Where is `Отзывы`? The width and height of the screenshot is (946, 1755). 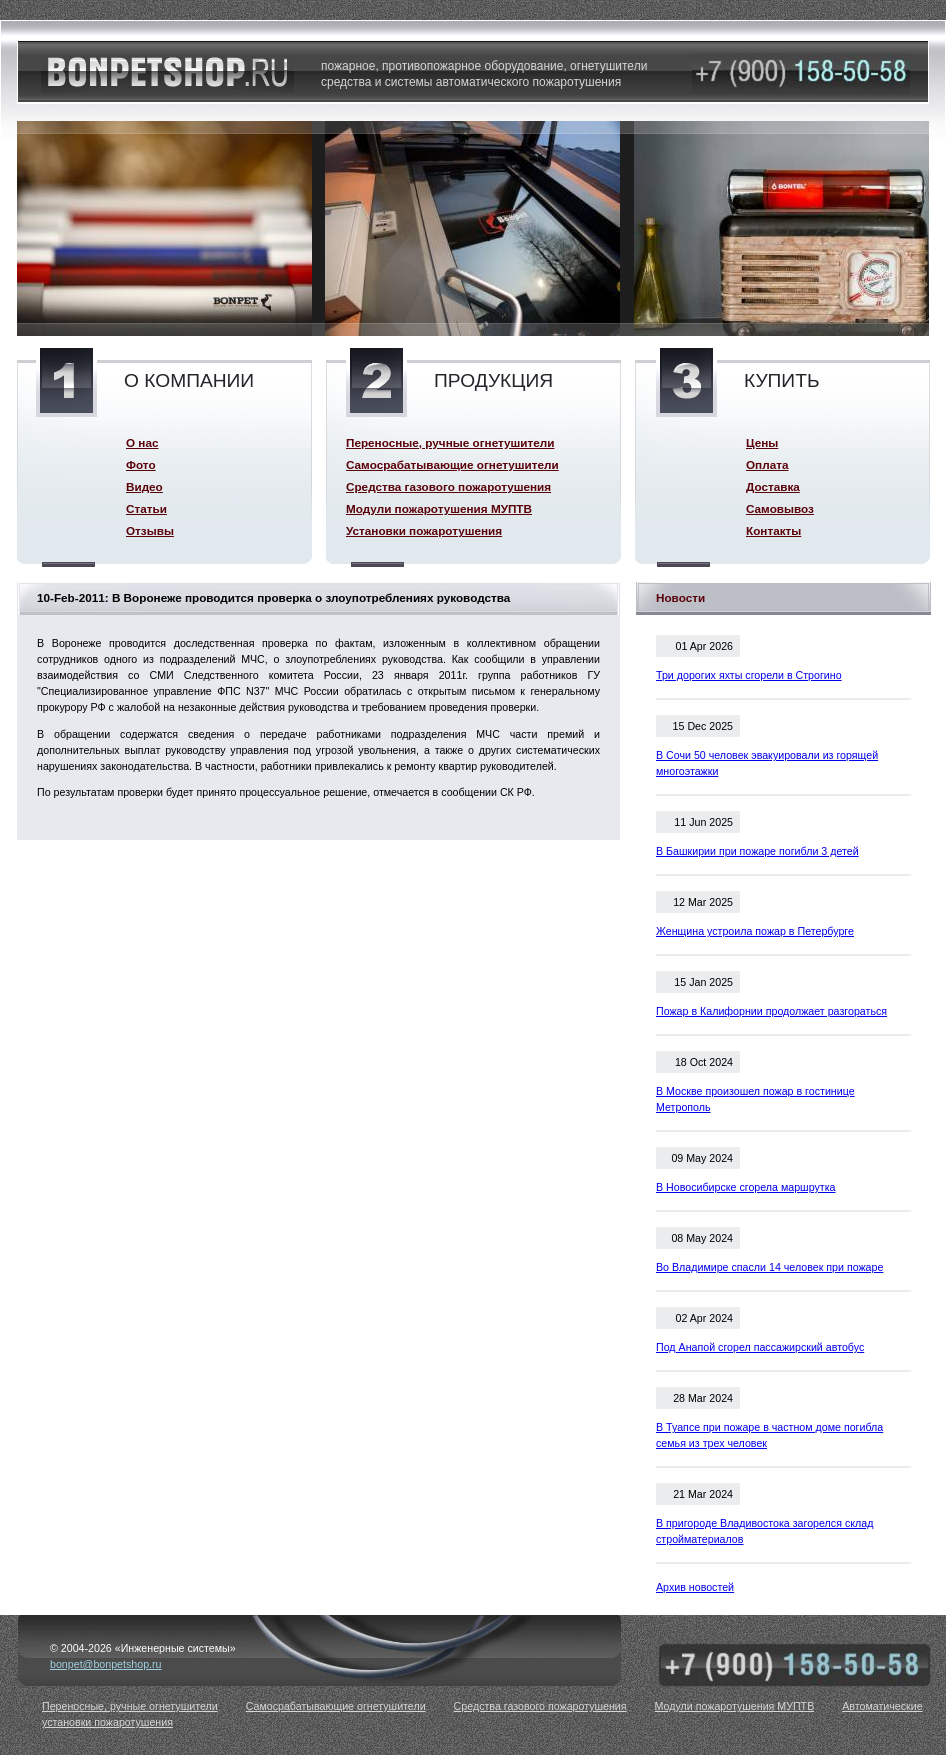 Отзывы is located at coordinates (150, 530).